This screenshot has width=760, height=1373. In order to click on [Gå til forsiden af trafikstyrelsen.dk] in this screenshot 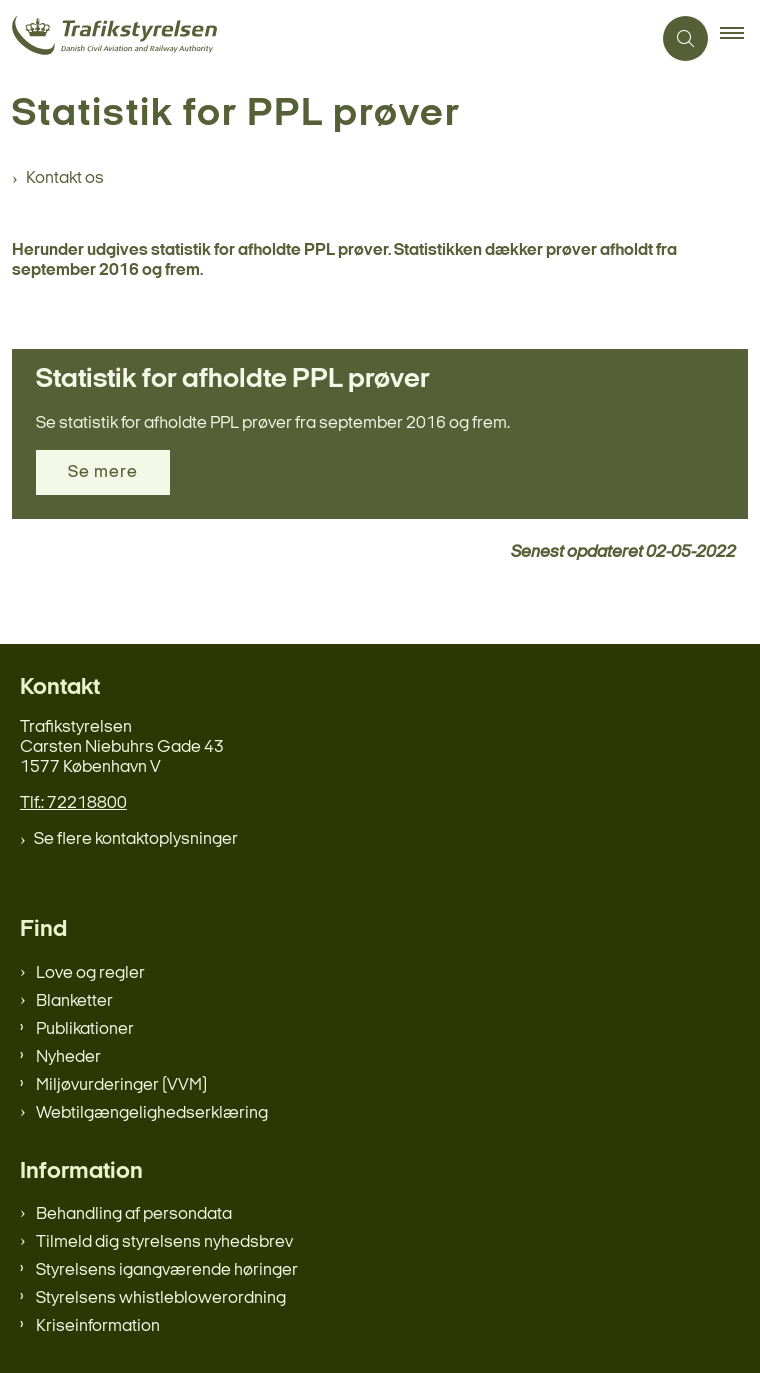, I will do `click(325, 38)`.